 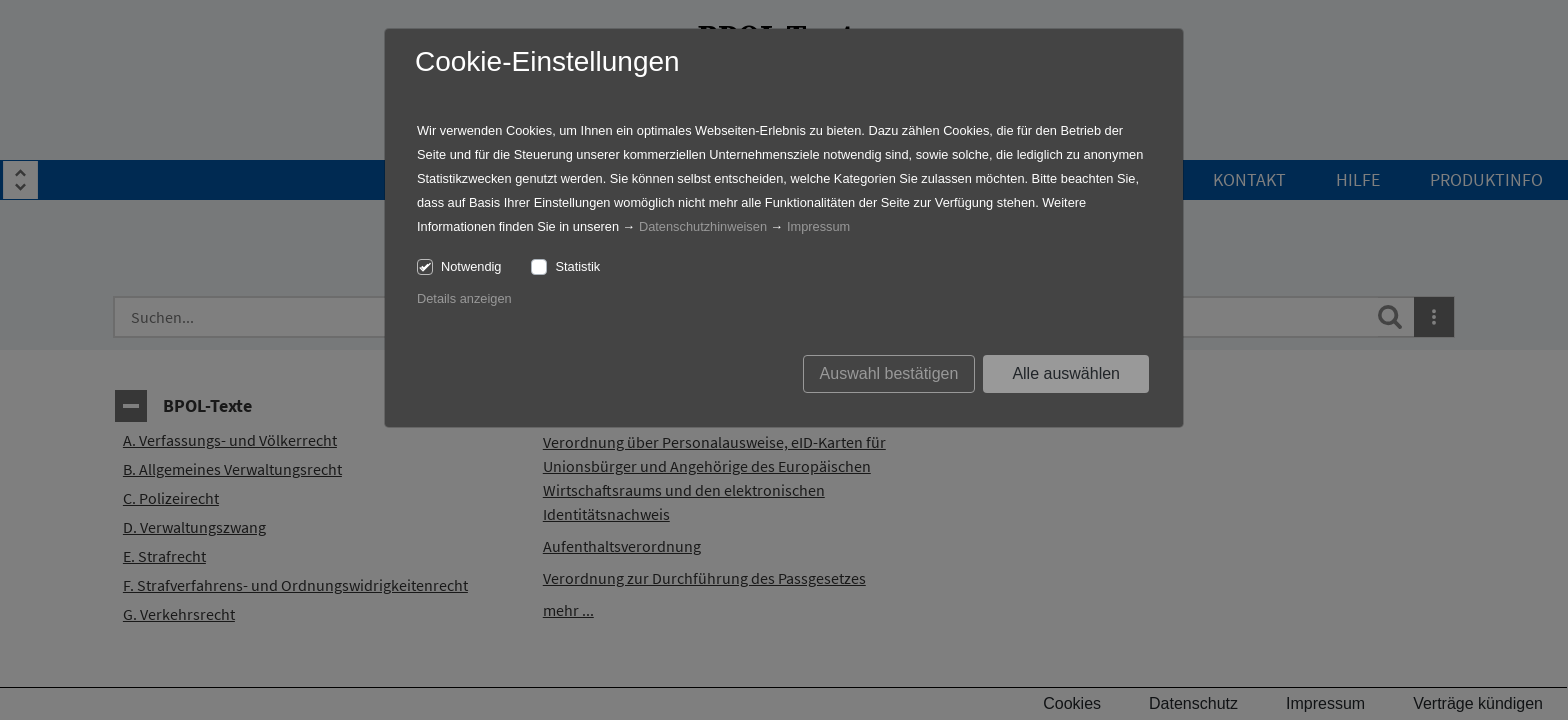 What do you see at coordinates (818, 226) in the screenshot?
I see `Impressum` at bounding box center [818, 226].